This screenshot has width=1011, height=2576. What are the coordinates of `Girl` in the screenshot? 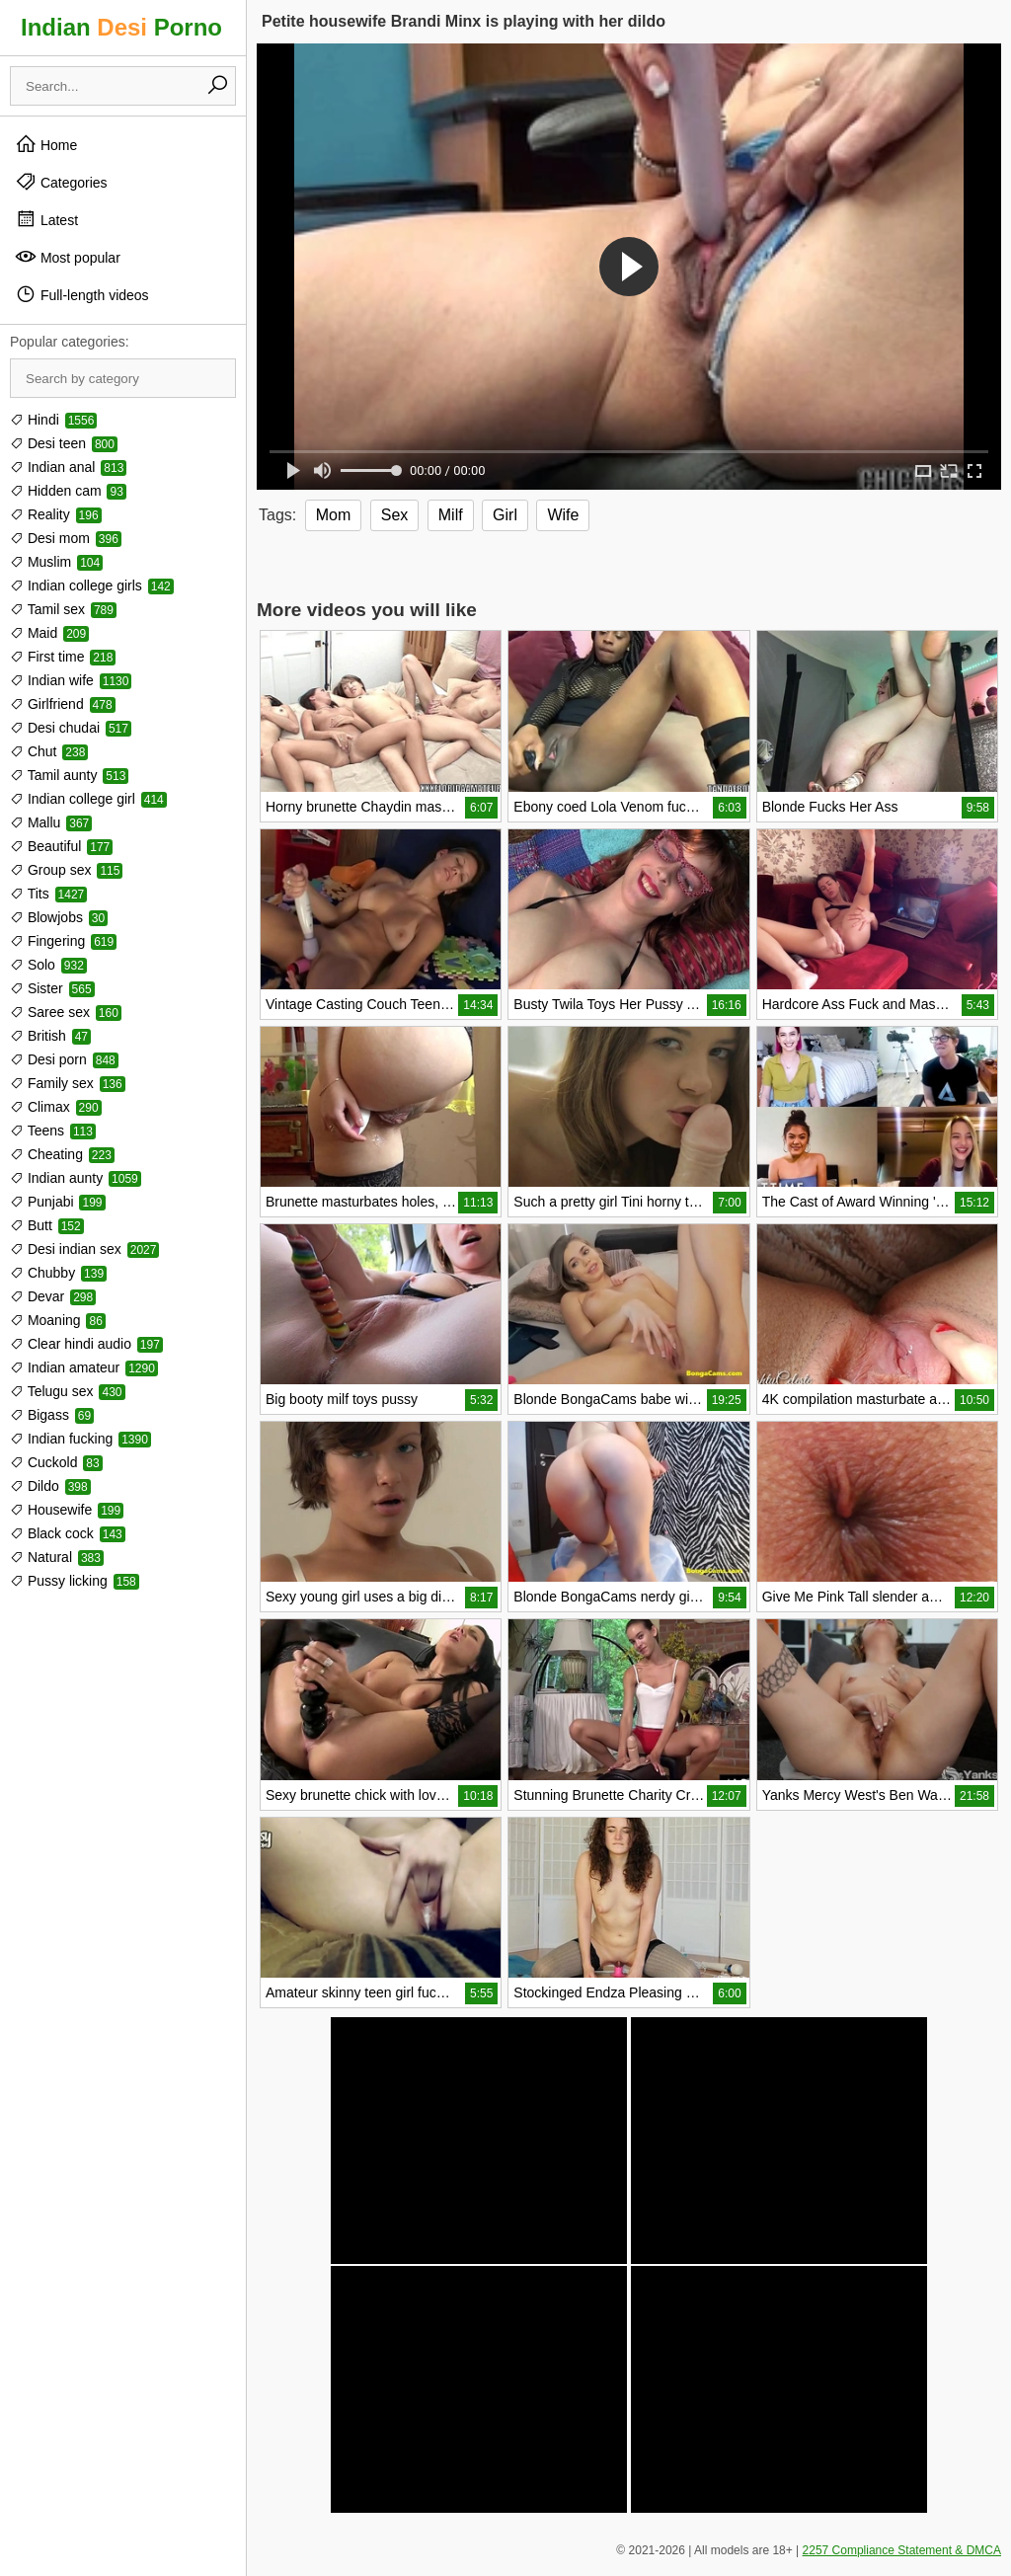 It's located at (505, 515).